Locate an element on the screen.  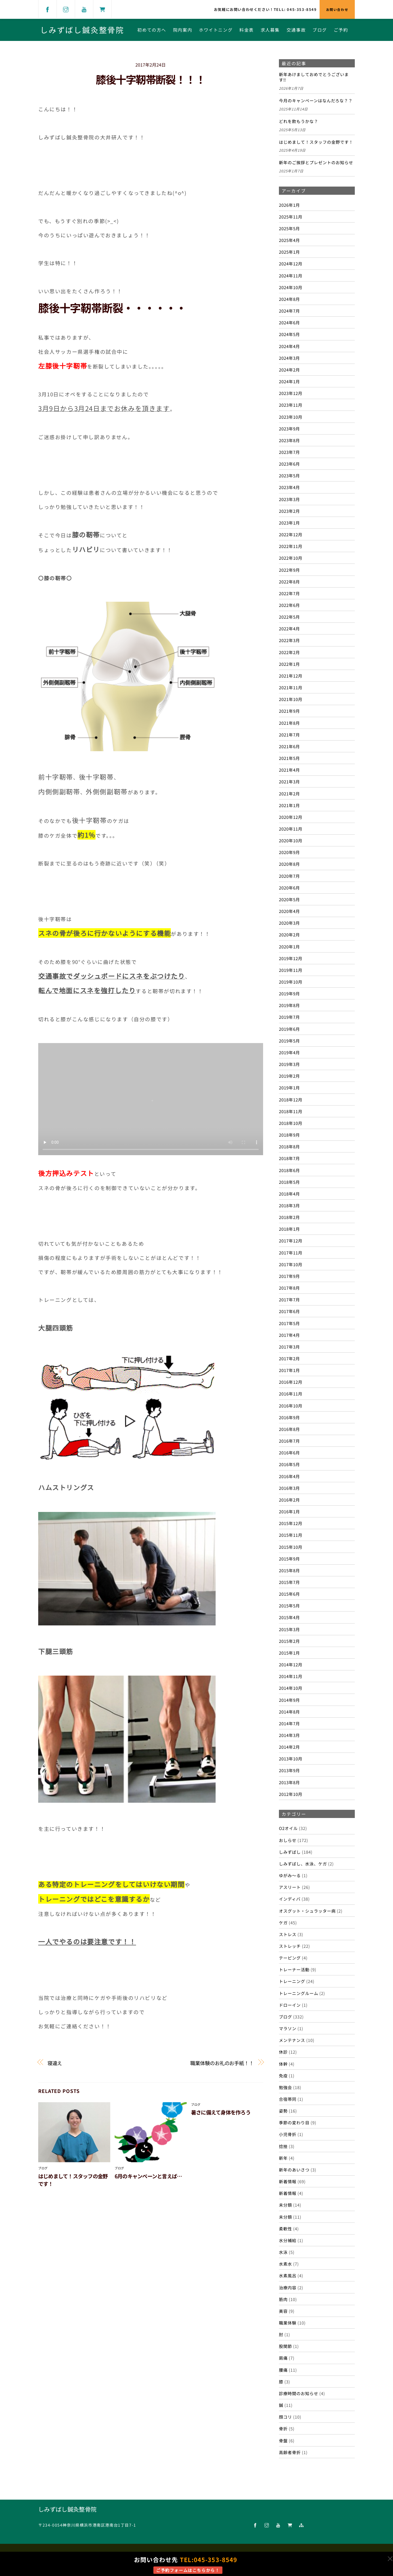
職業体験 is located at coordinates (287, 2323).